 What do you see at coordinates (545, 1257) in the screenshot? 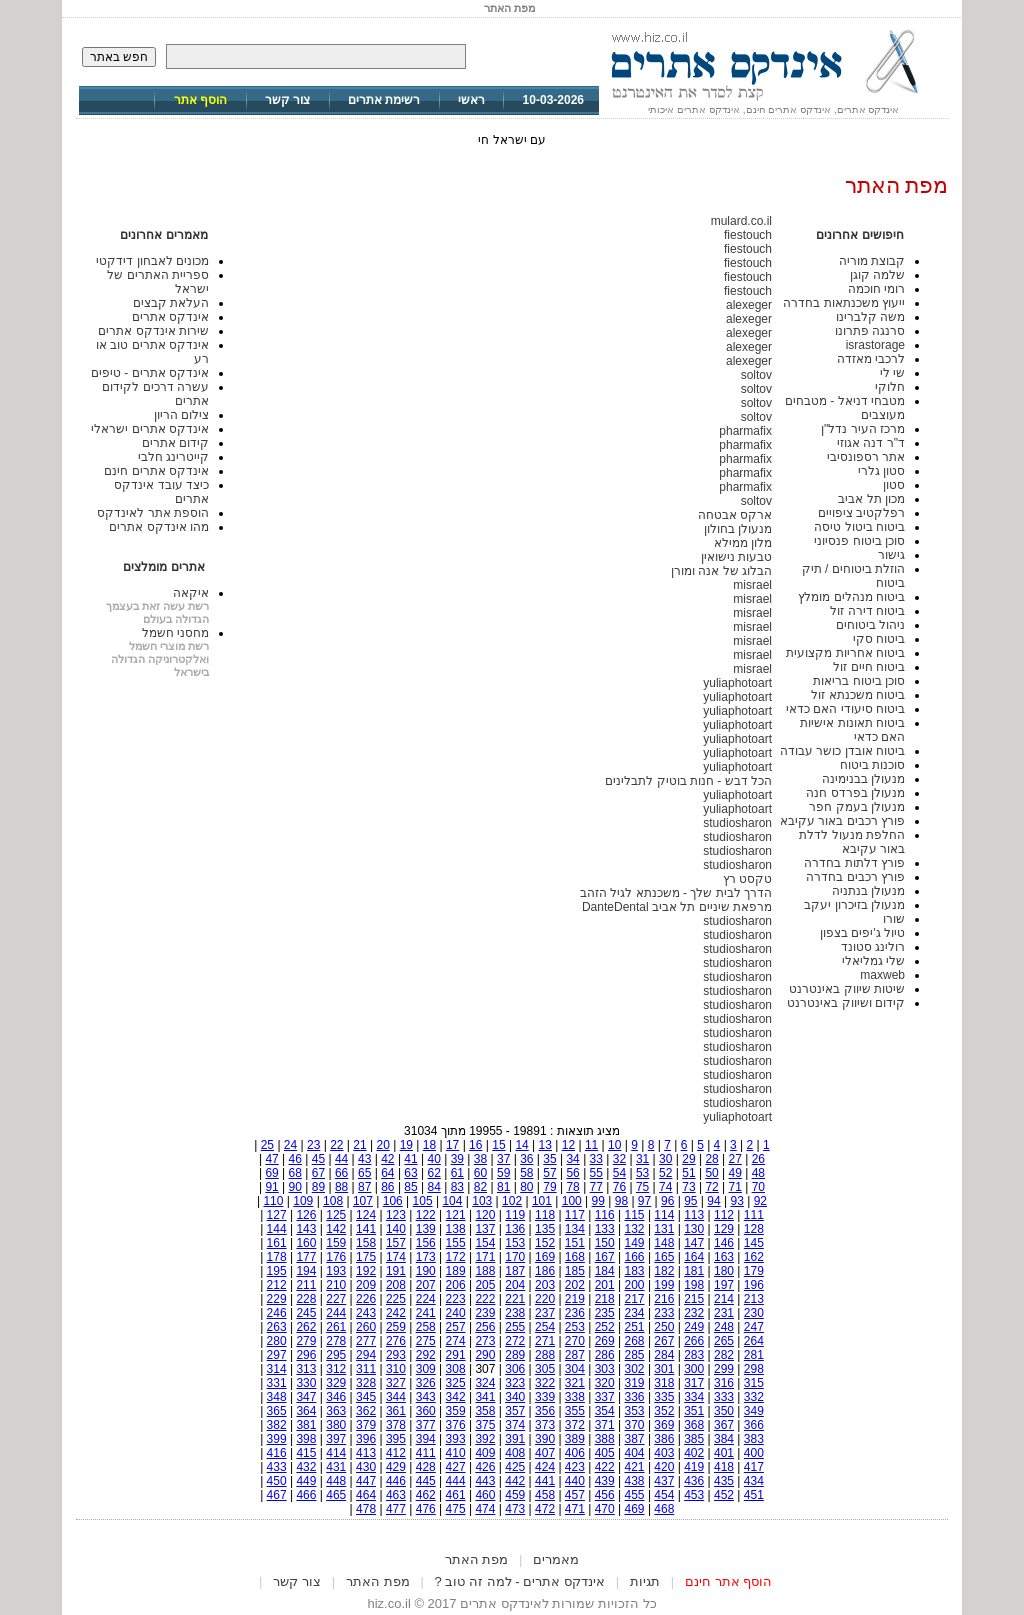
I see `169` at bounding box center [545, 1257].